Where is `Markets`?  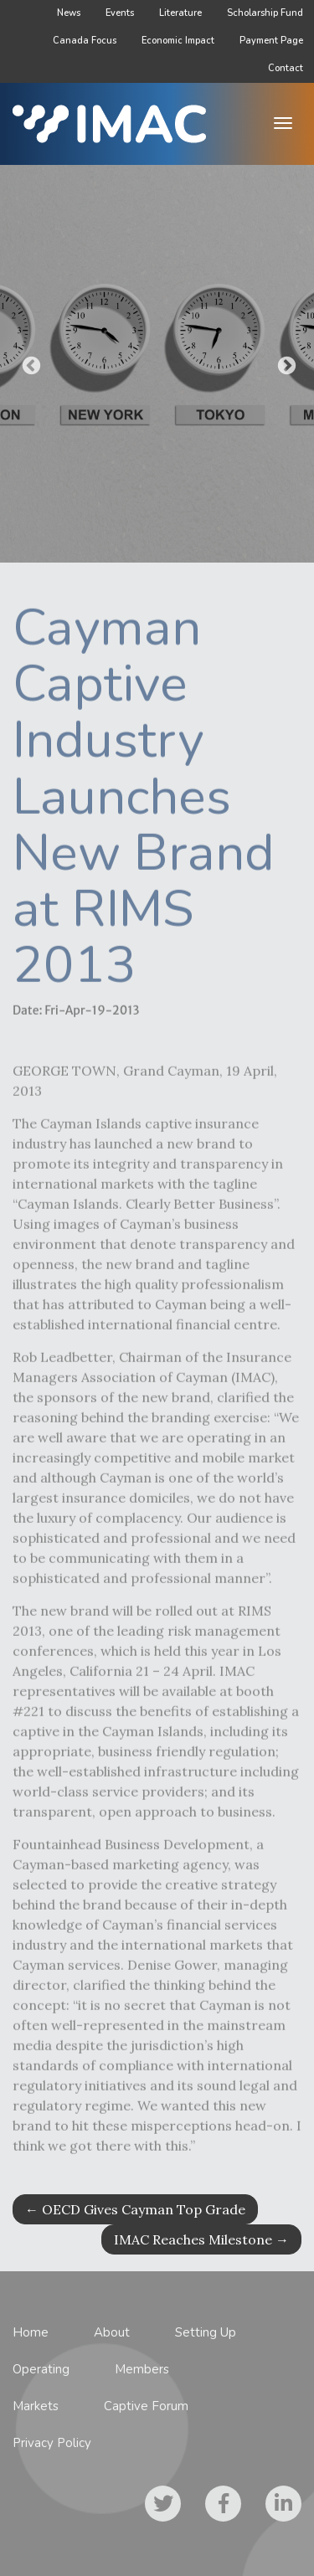
Markets is located at coordinates (36, 2406).